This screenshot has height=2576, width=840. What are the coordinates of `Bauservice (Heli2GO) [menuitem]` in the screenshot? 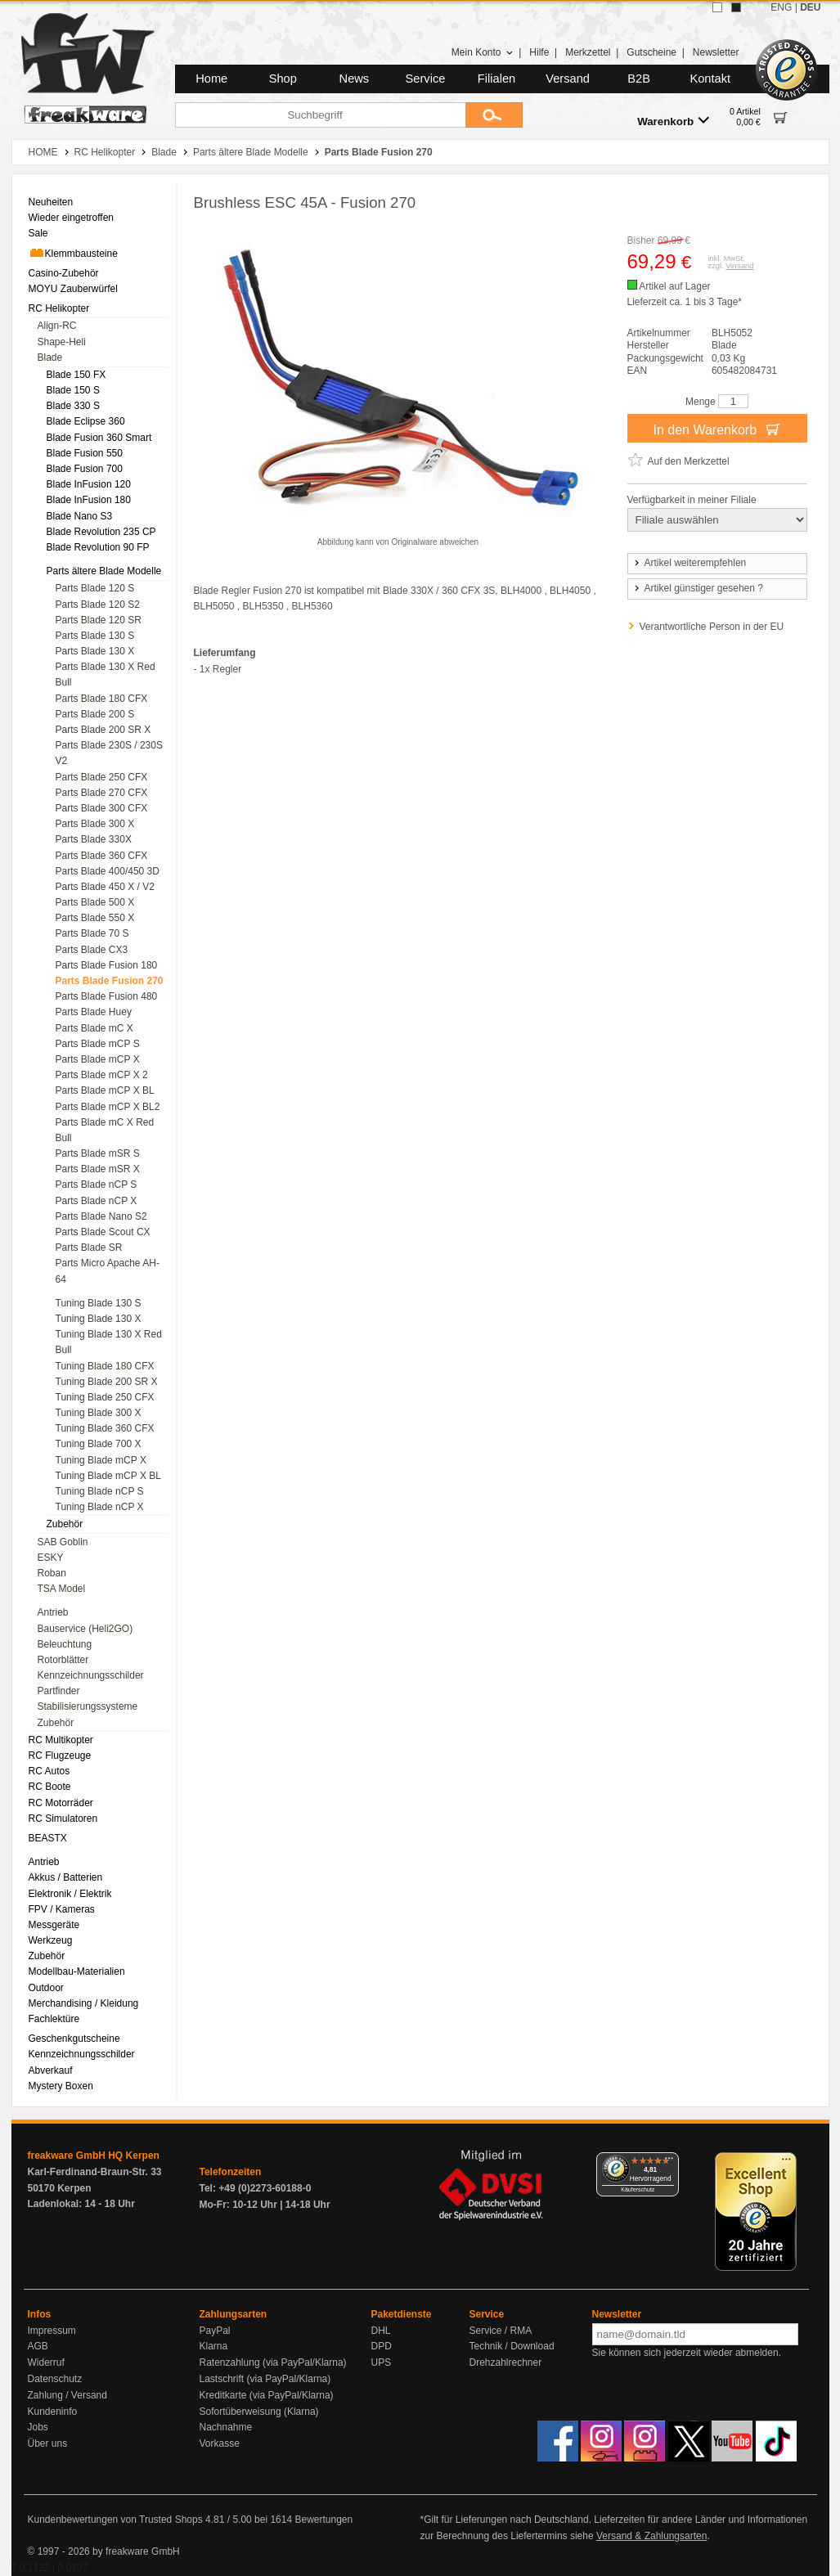 It's located at (85, 1628).